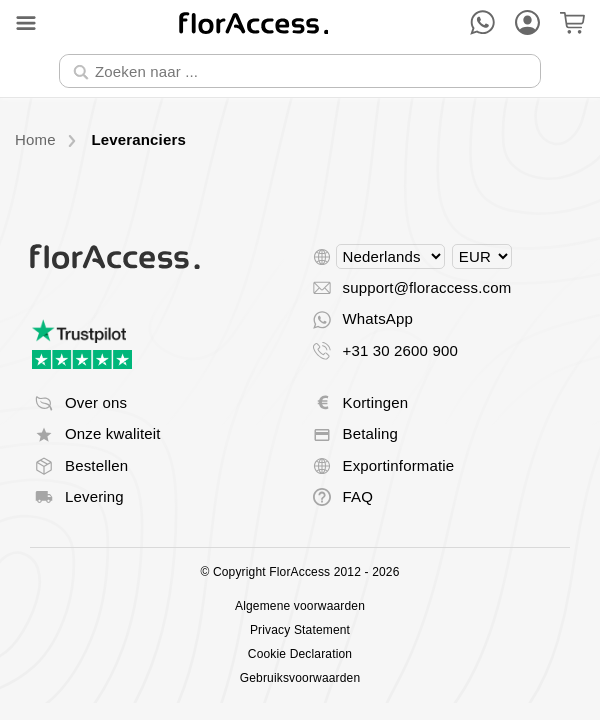 Image resolution: width=600 pixels, height=720 pixels. What do you see at coordinates (300, 654) in the screenshot?
I see `Cookie Declaration` at bounding box center [300, 654].